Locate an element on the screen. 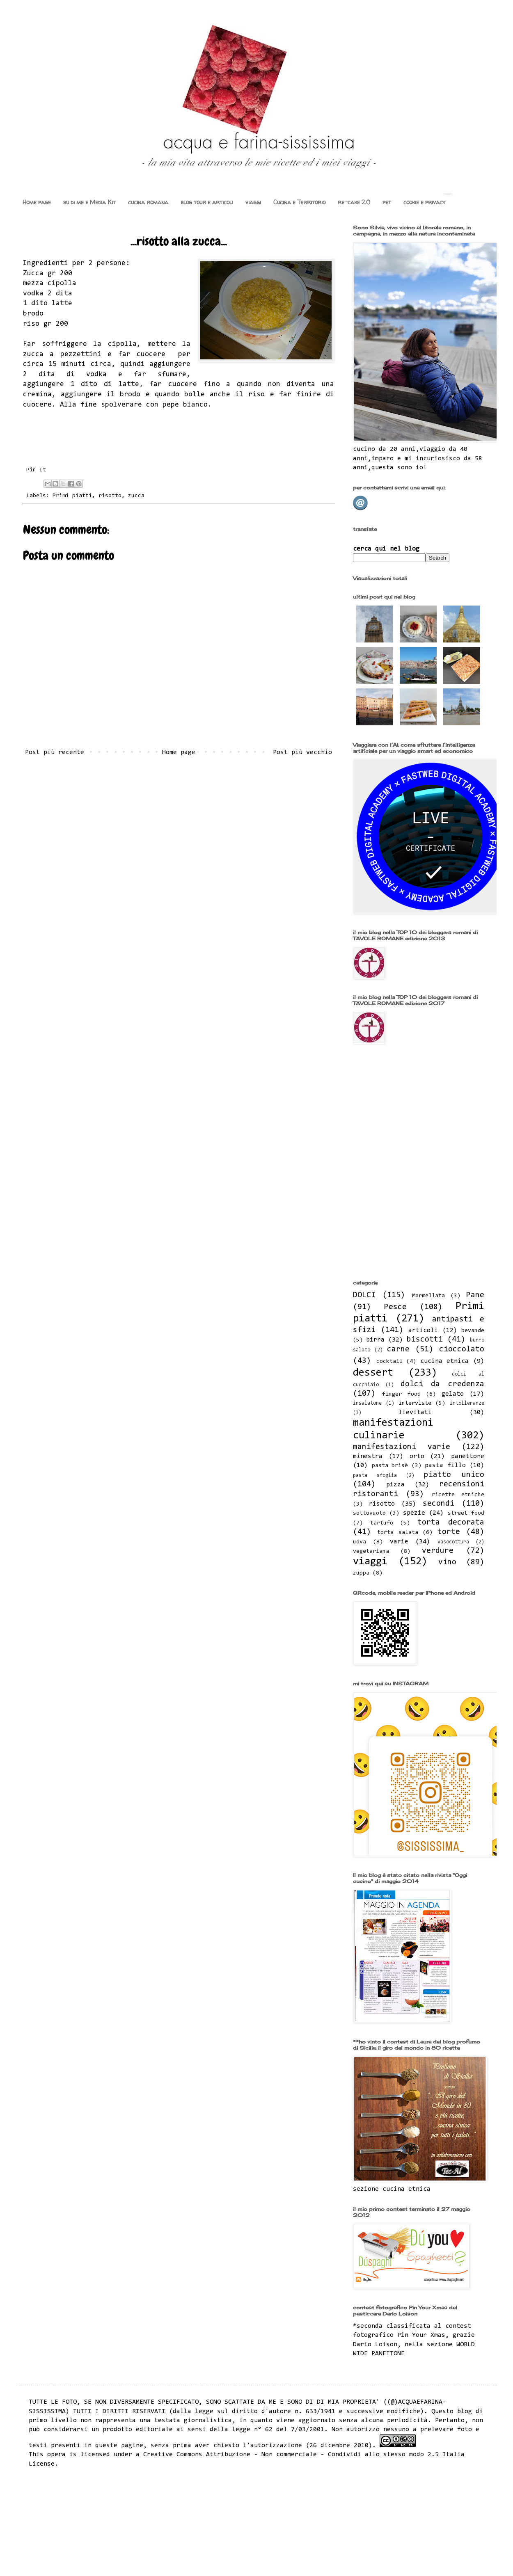  vegetariana is located at coordinates (371, 1551).